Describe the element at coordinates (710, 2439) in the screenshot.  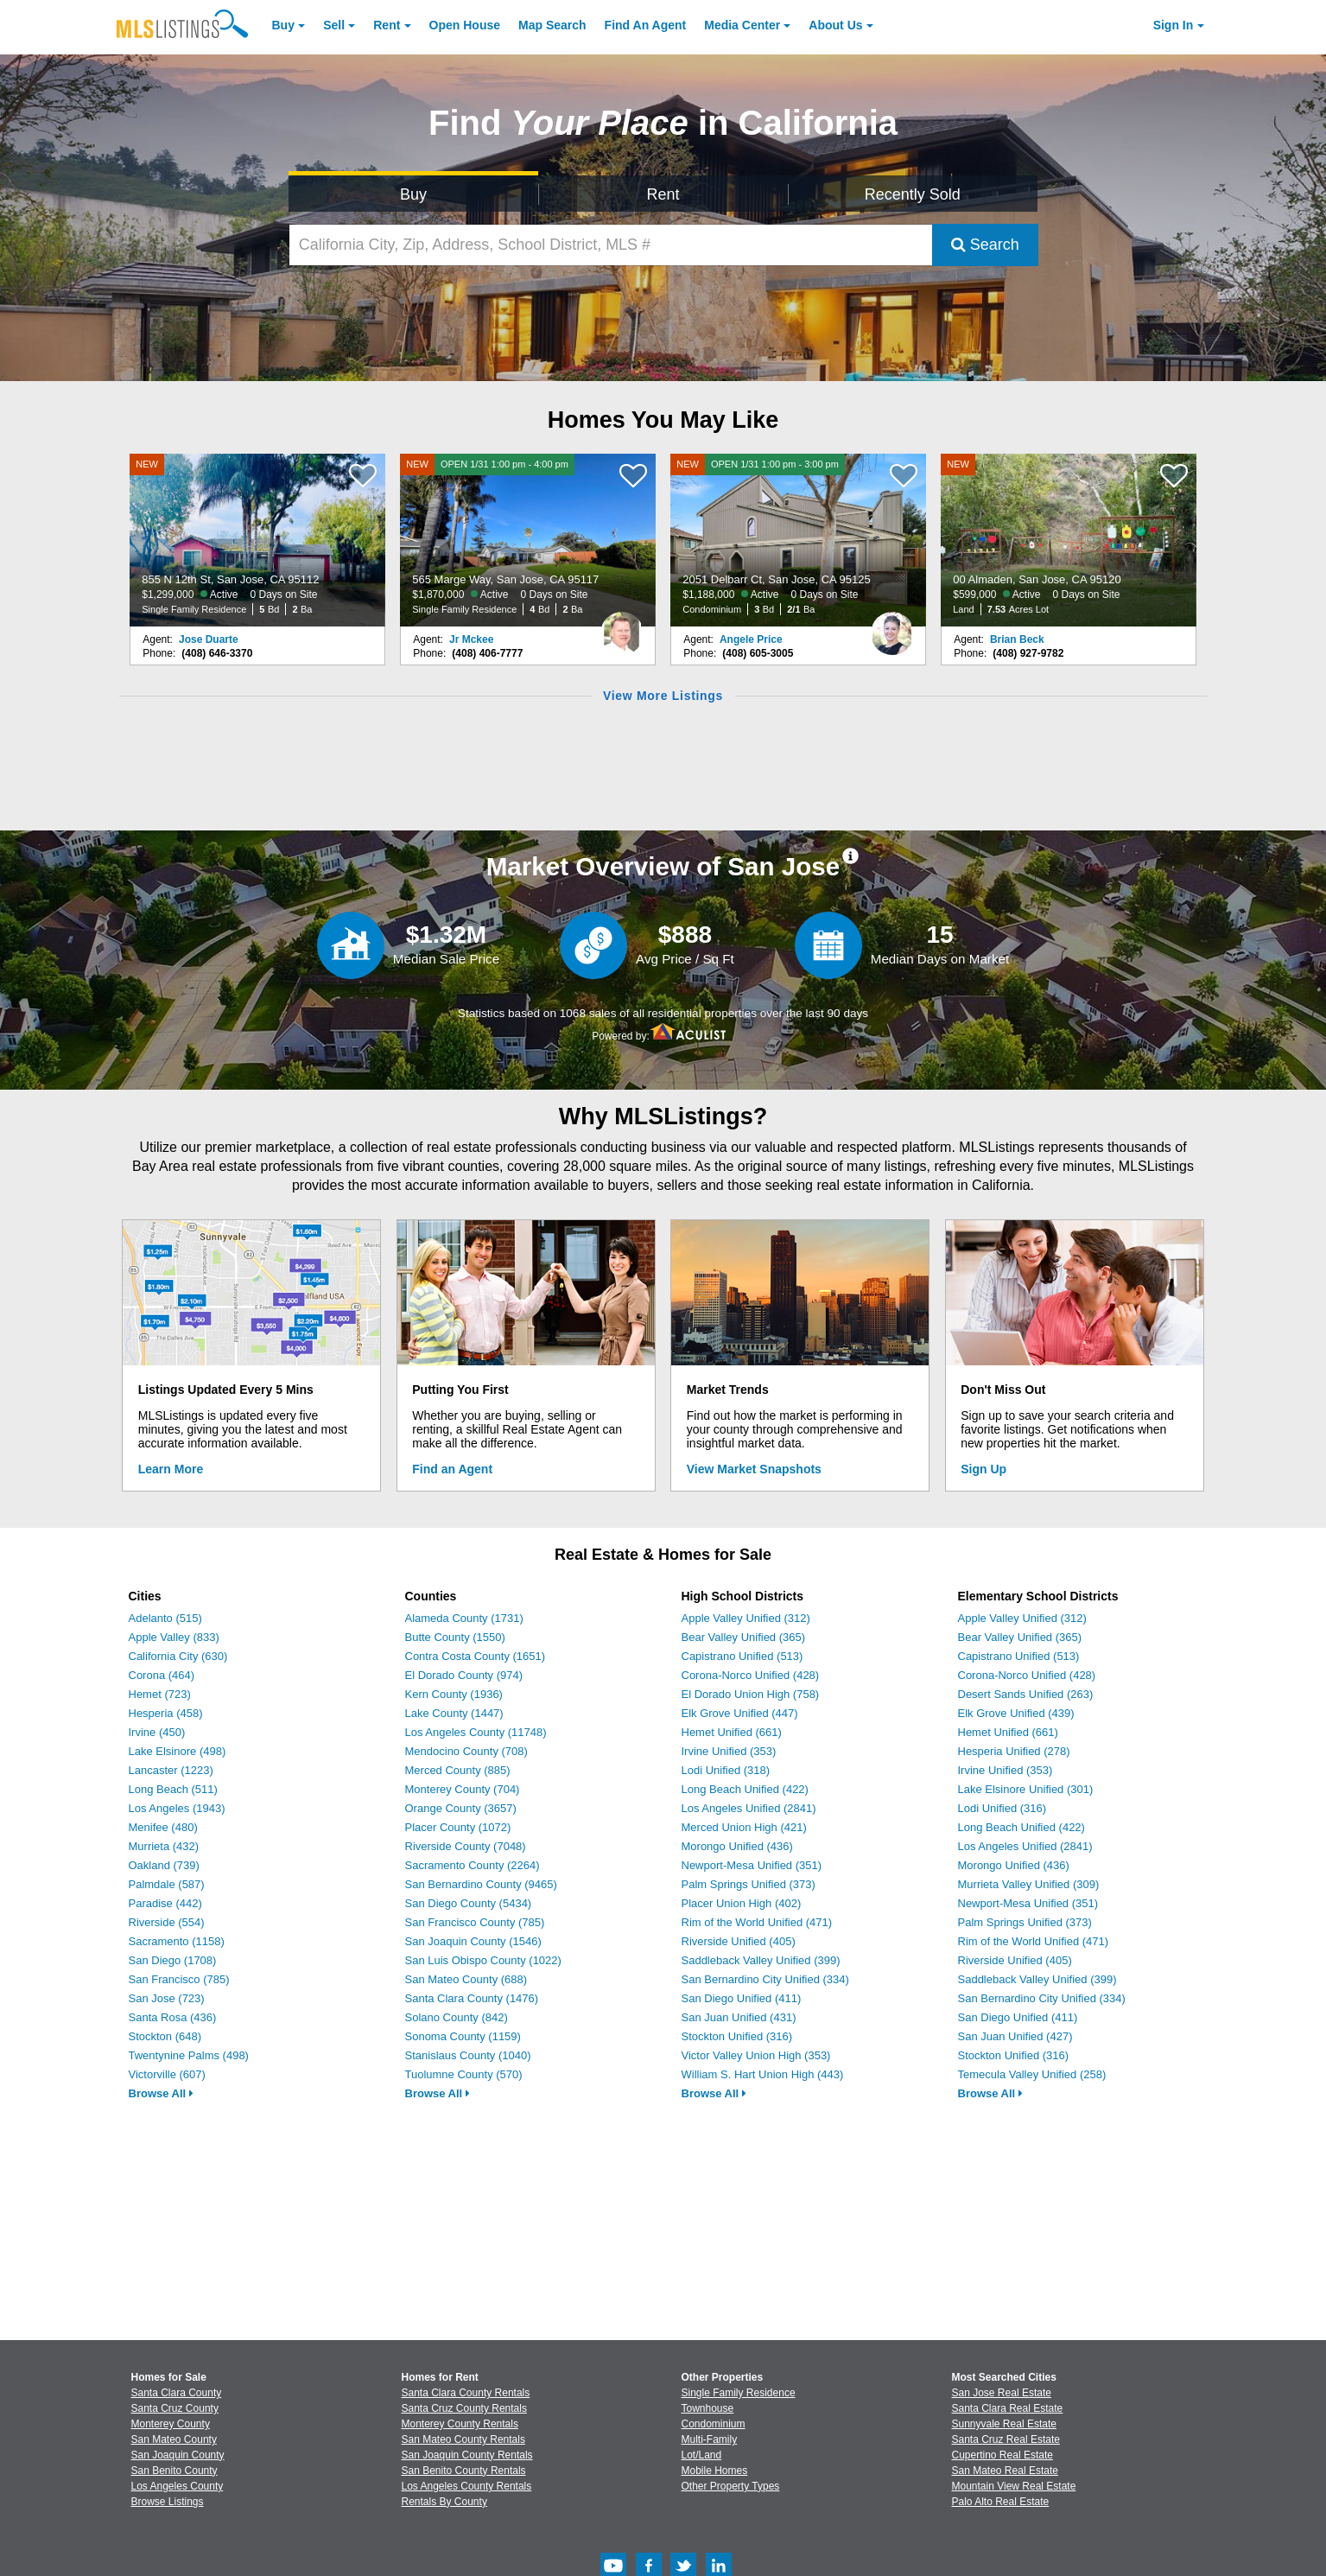
I see `Multi-Family [Browse Multi-Family for Sale]` at that location.